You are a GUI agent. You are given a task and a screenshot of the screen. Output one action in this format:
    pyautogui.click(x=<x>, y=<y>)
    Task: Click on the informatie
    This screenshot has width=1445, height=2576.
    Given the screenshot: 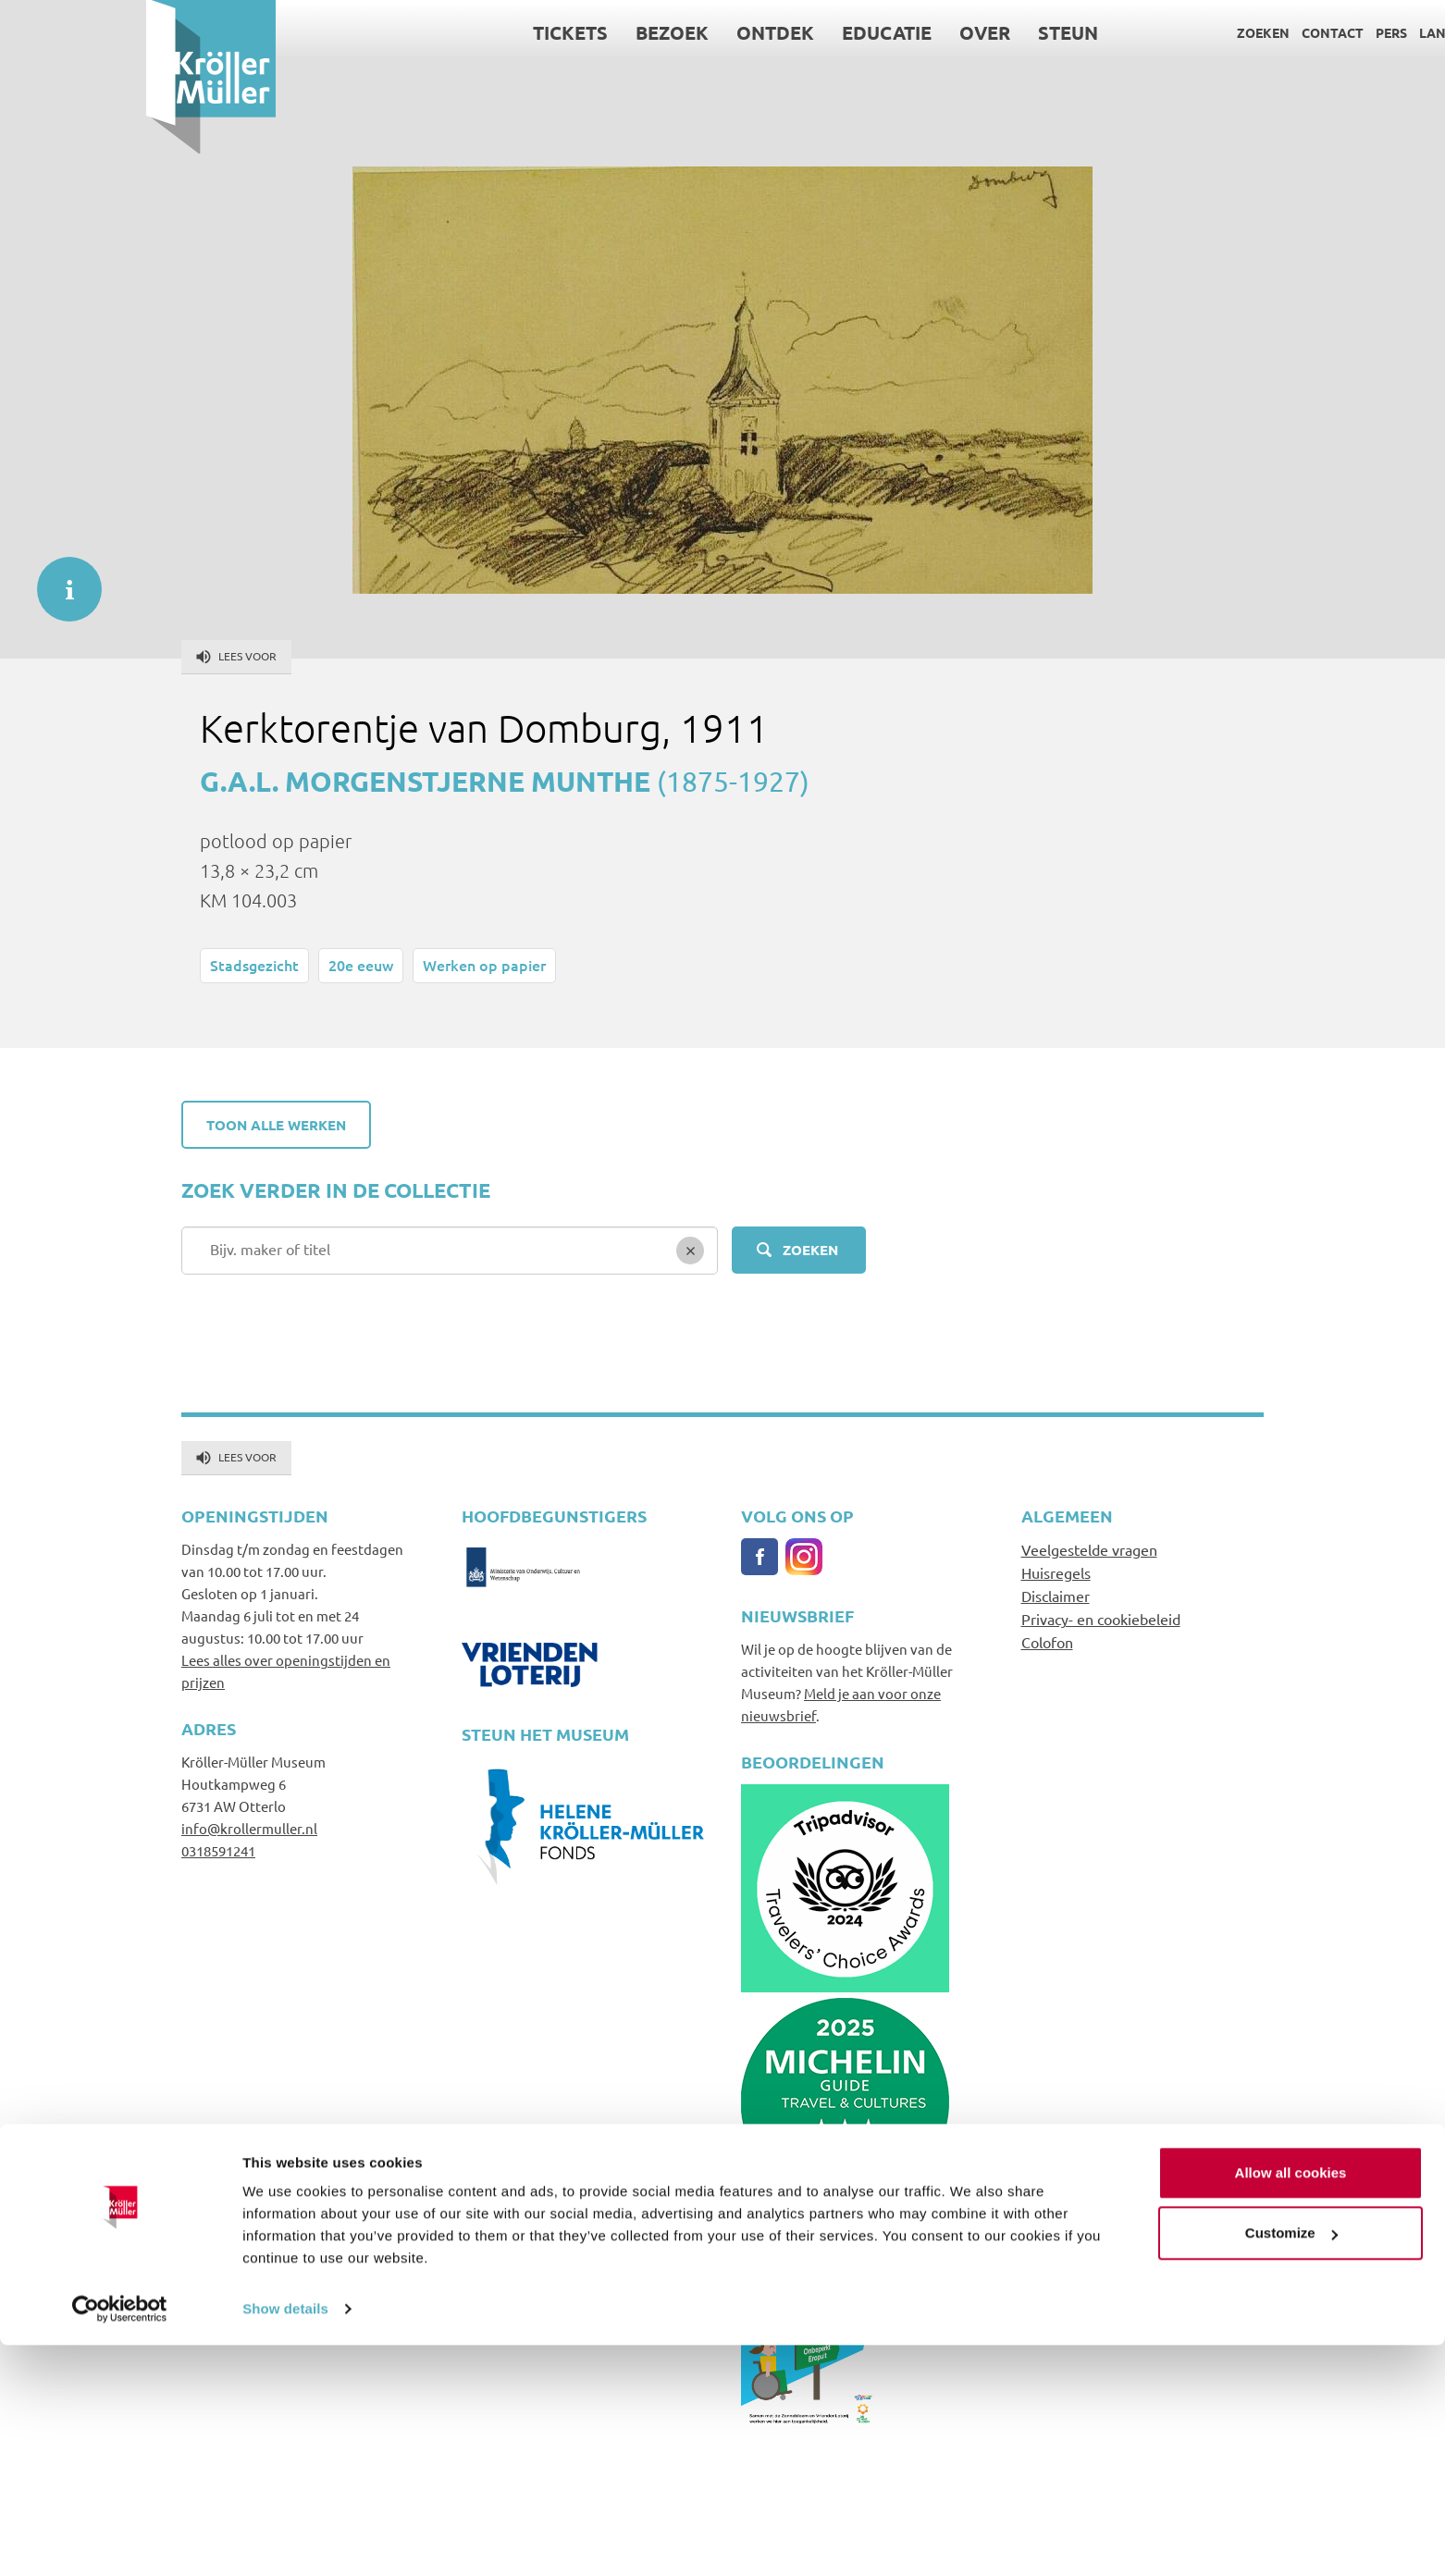 What is the action you would take?
    pyautogui.click(x=60, y=580)
    